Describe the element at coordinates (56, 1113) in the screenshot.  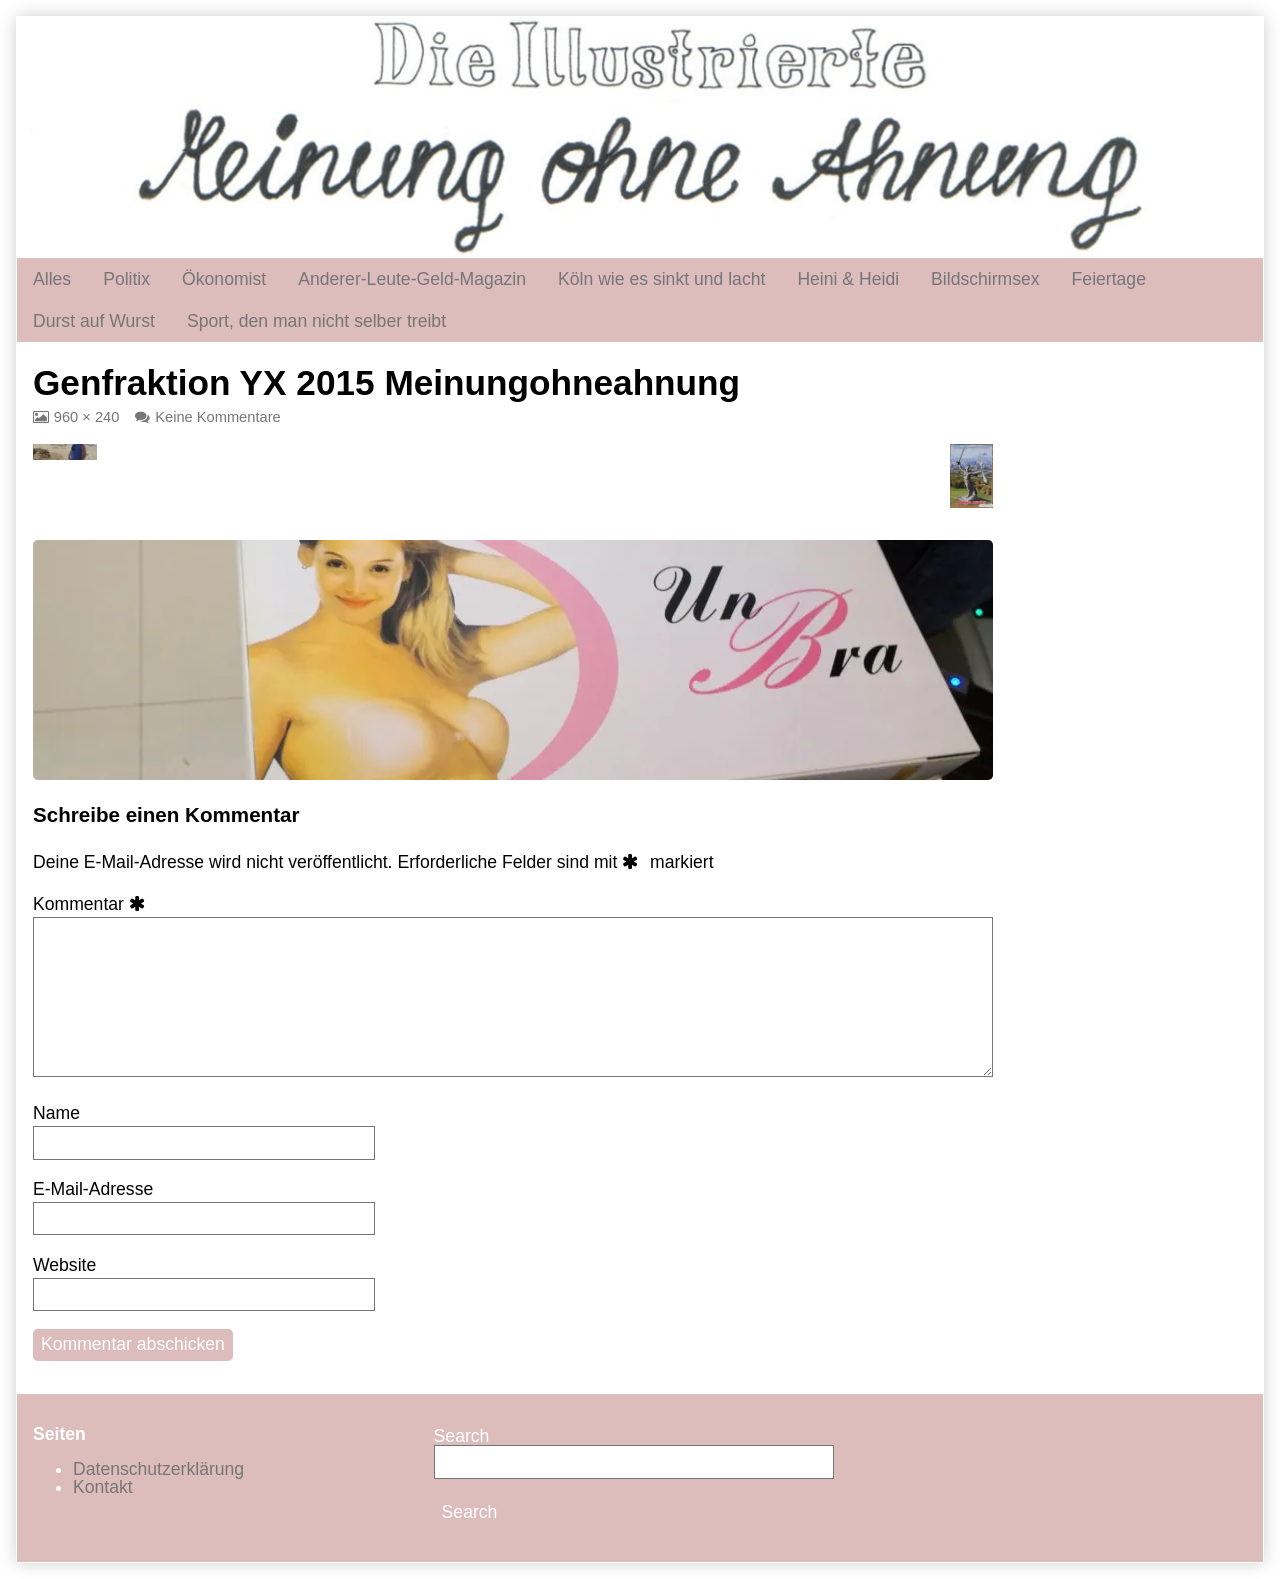
I see `Name` at that location.